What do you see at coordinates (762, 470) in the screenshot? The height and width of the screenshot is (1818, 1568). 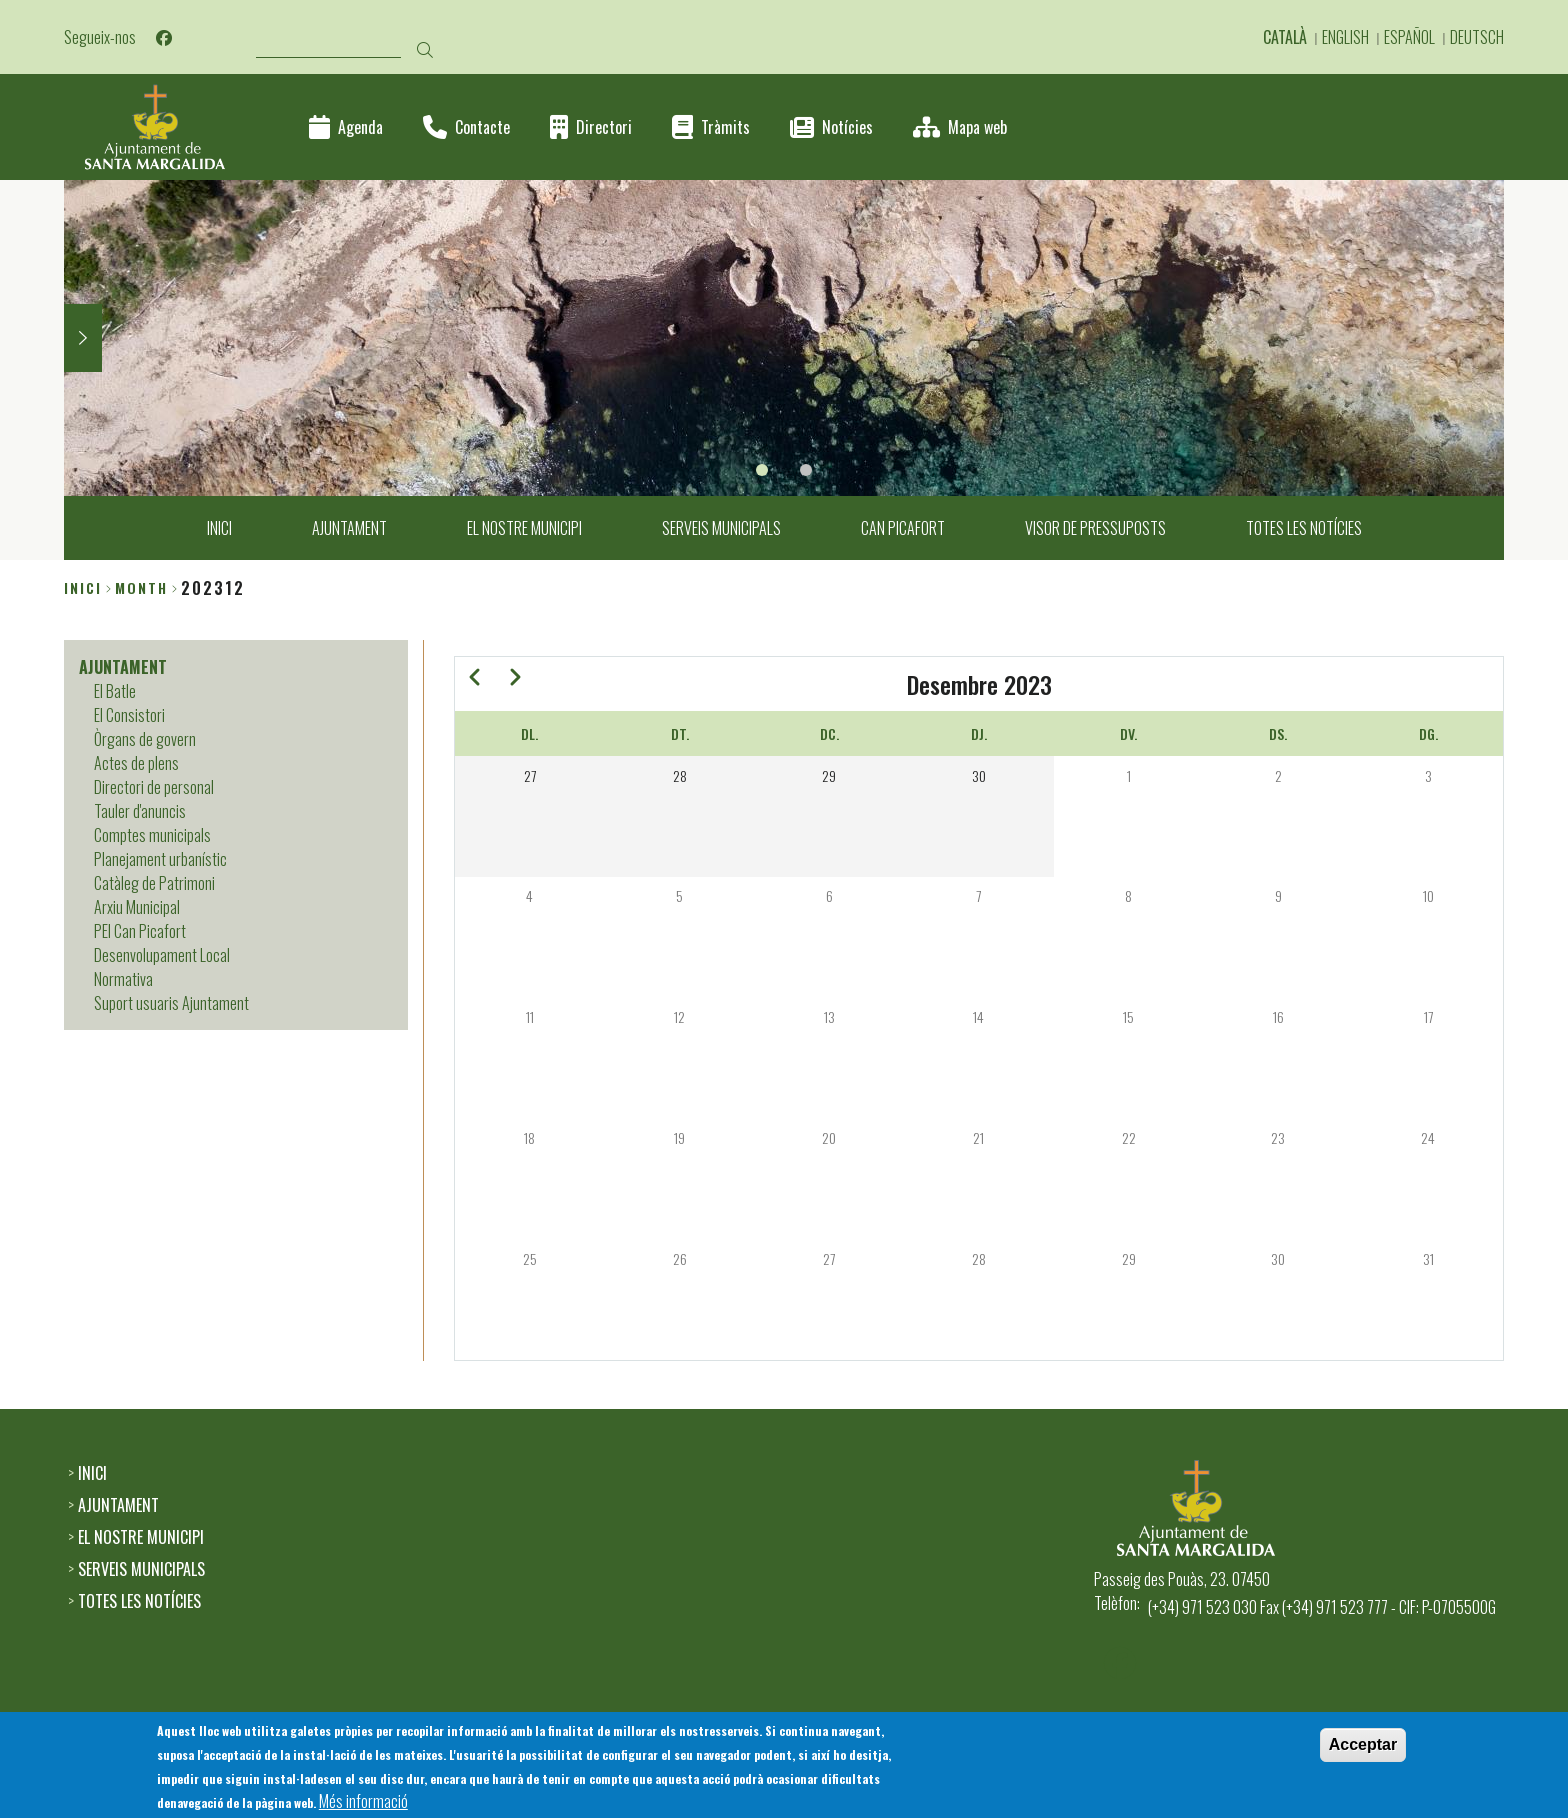 I see `1 [tab]` at bounding box center [762, 470].